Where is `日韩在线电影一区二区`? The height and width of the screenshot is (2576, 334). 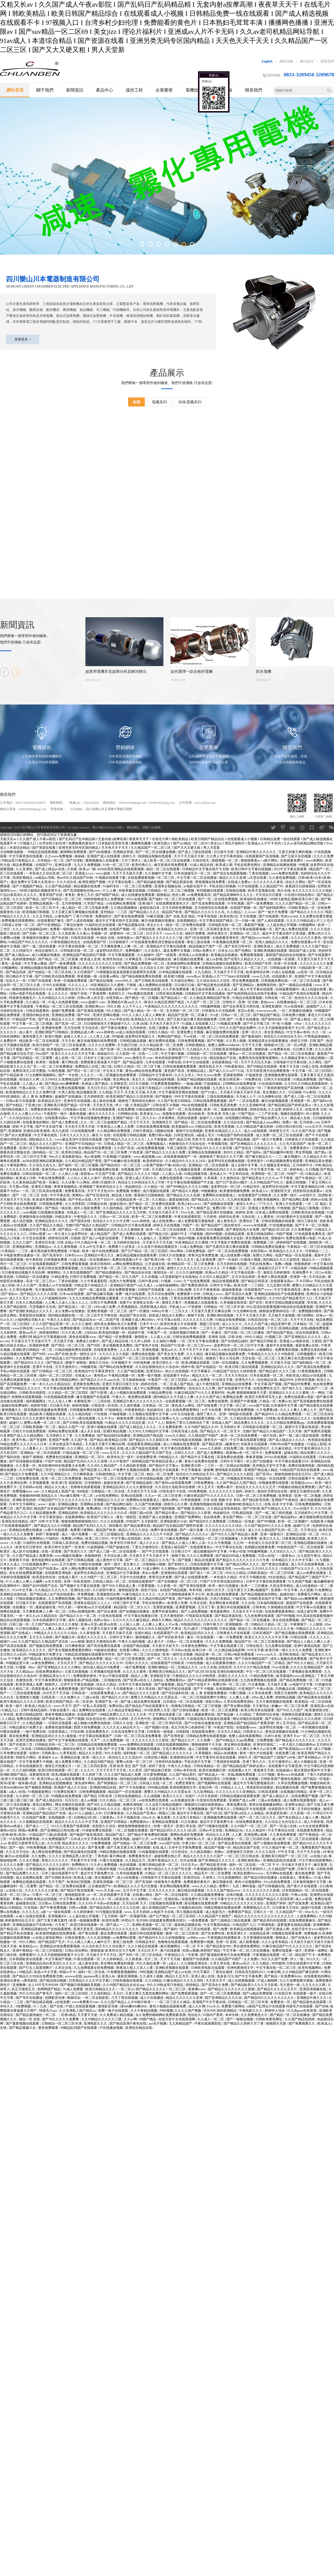 日韩在线电影一区二区 is located at coordinates (39, 1174).